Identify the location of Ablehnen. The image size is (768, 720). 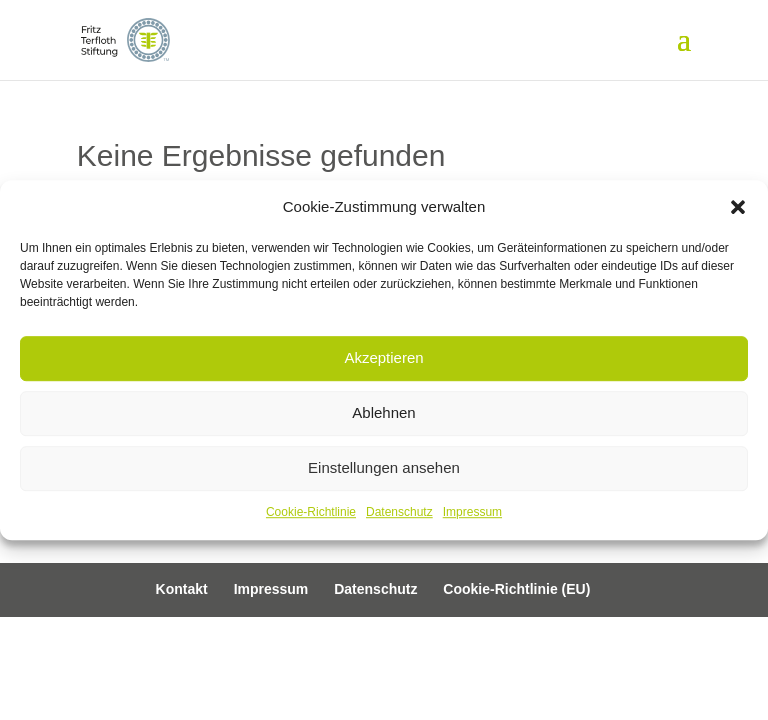
(383, 413).